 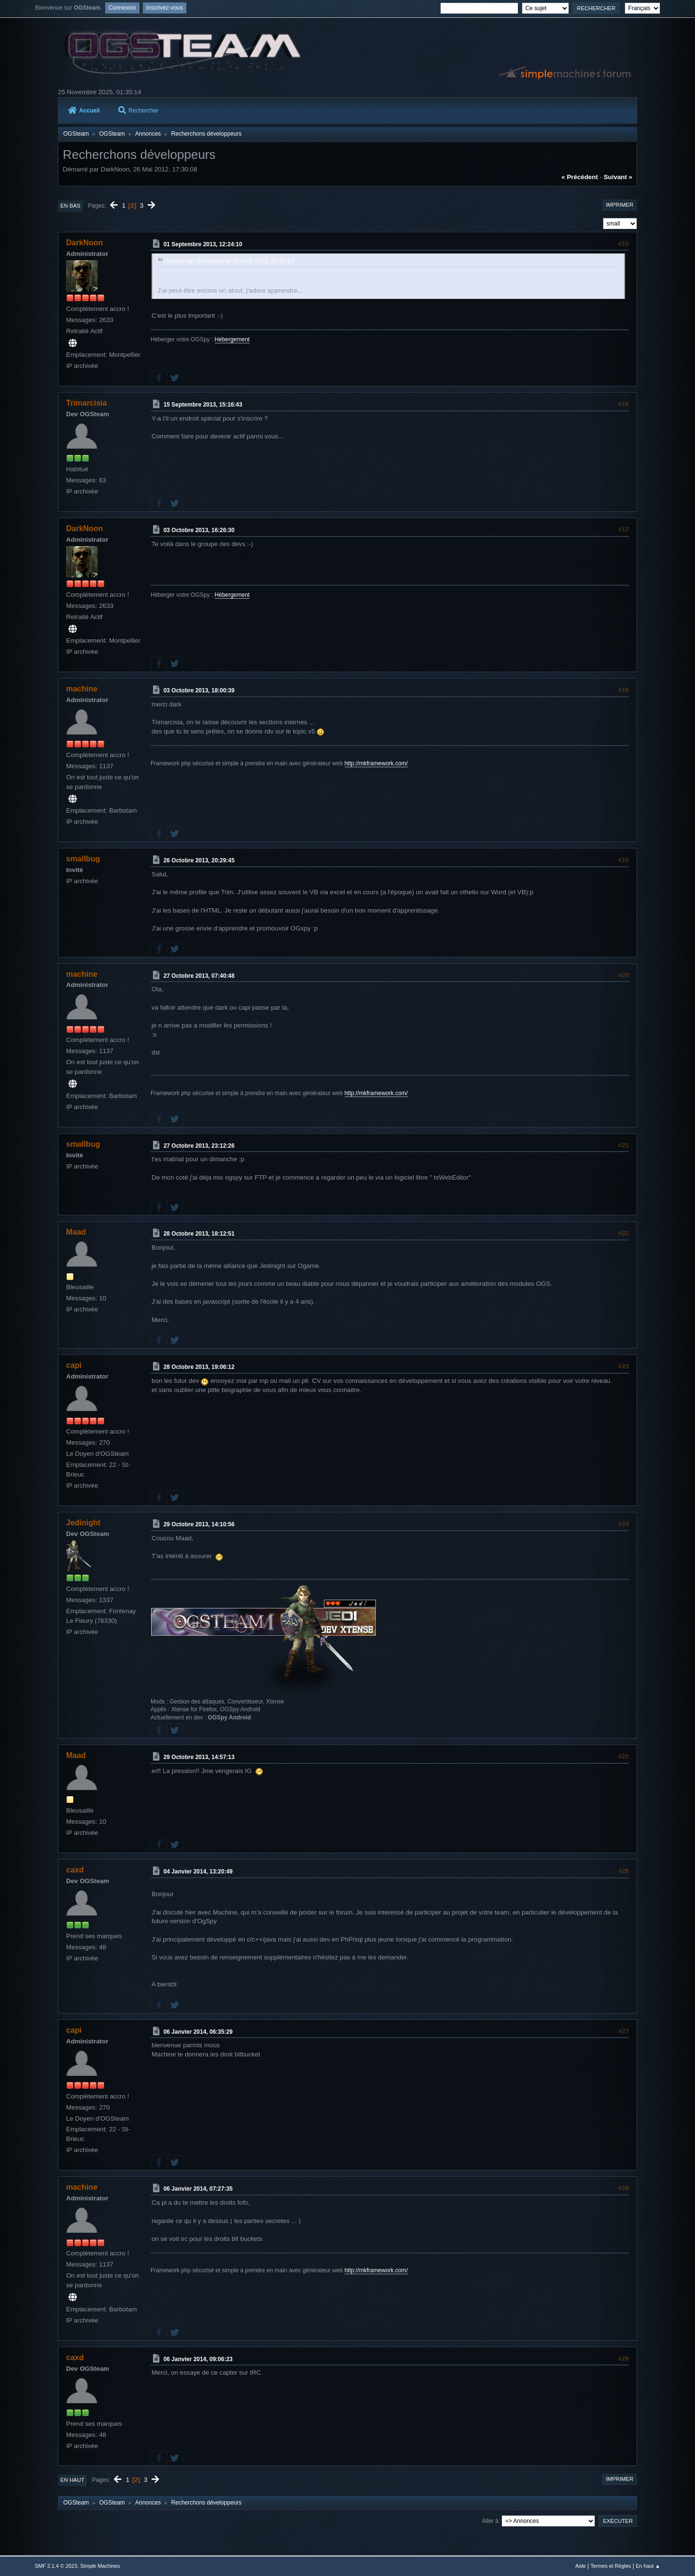 I want to click on Citation de: Trimarcisia le 30 Août 2013, 22:10:13, so click(x=229, y=261).